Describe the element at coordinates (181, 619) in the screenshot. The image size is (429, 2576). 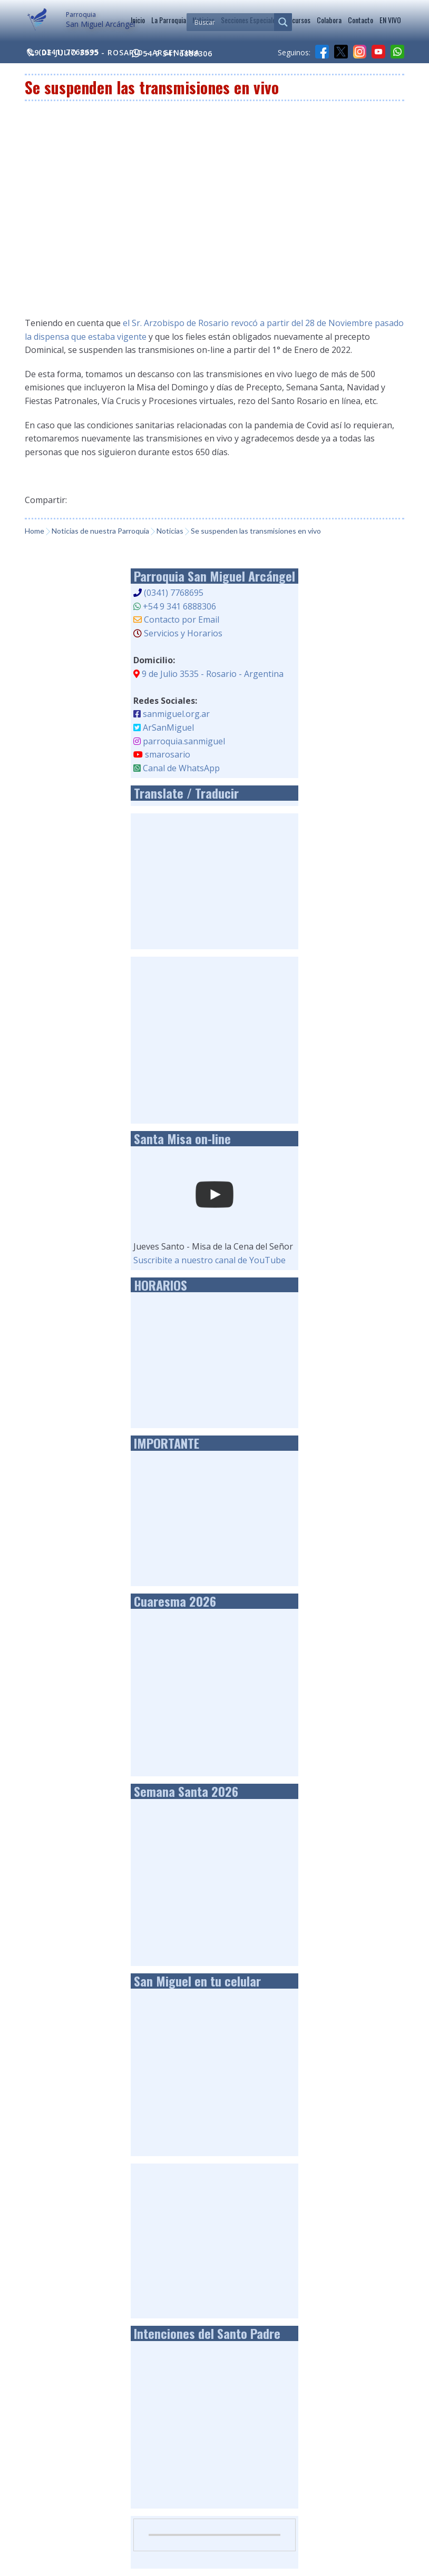
I see `Contacto por Email` at that location.